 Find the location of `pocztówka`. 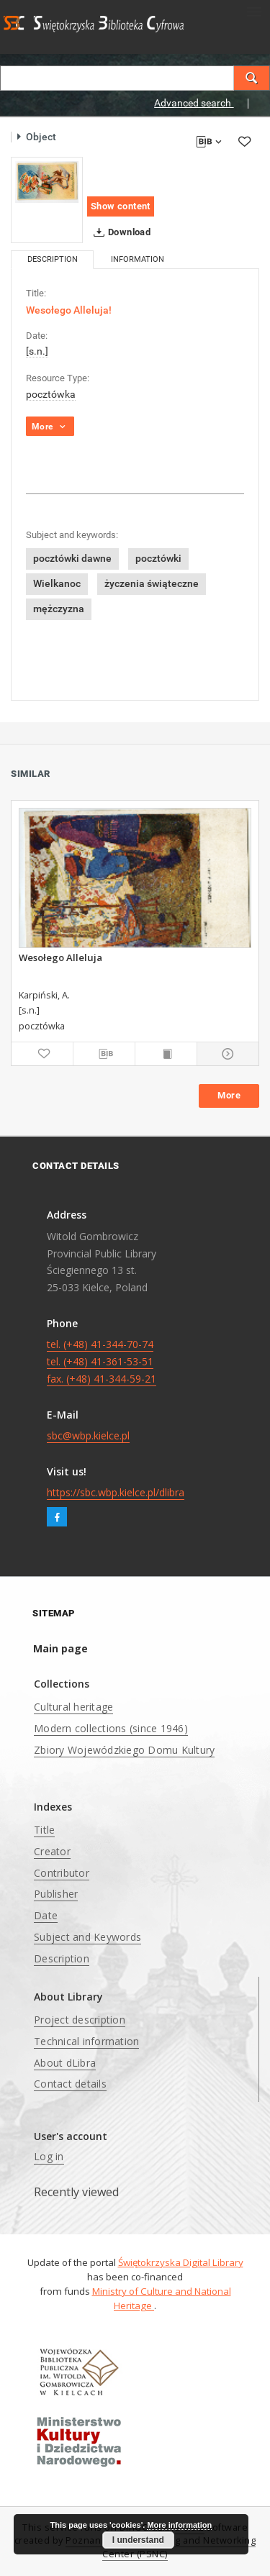

pocztówka is located at coordinates (51, 394).